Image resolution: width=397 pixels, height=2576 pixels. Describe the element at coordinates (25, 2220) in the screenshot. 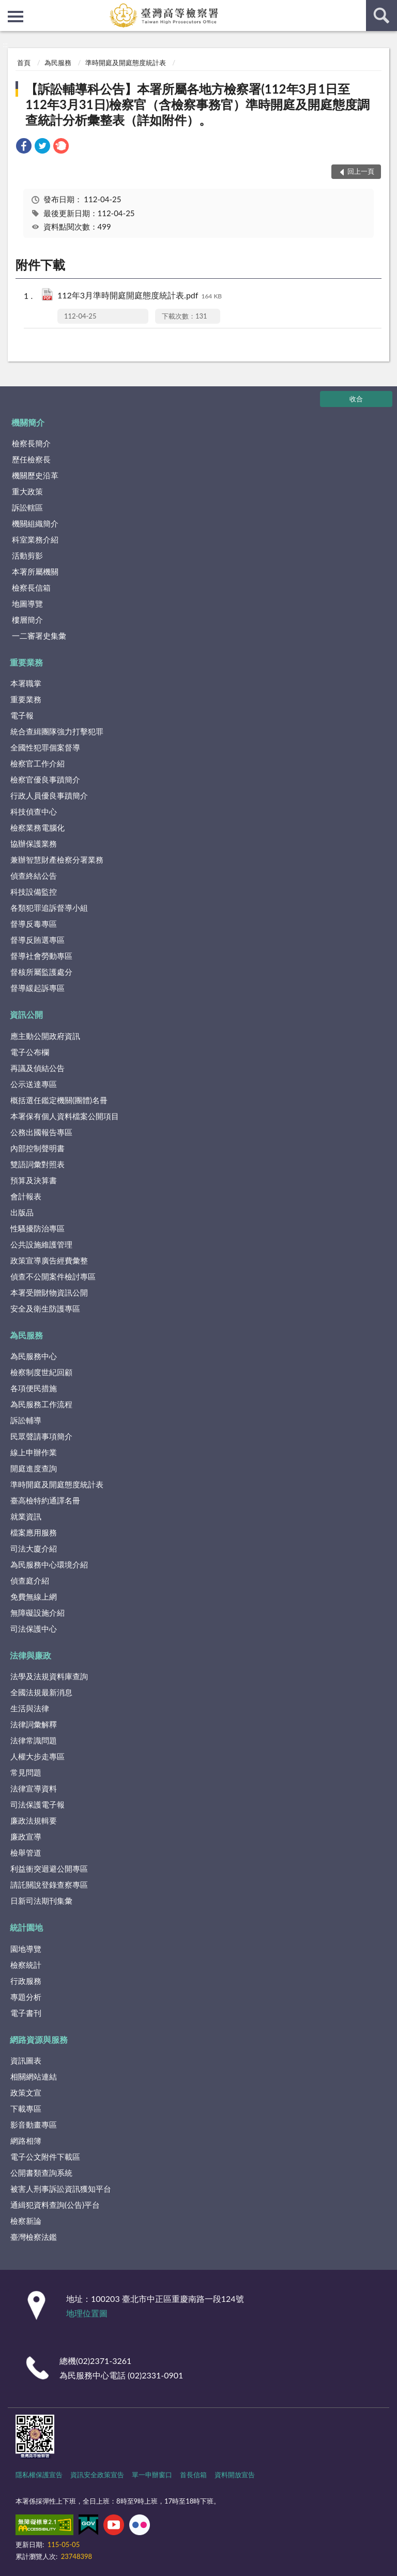

I see `檢察新論` at that location.